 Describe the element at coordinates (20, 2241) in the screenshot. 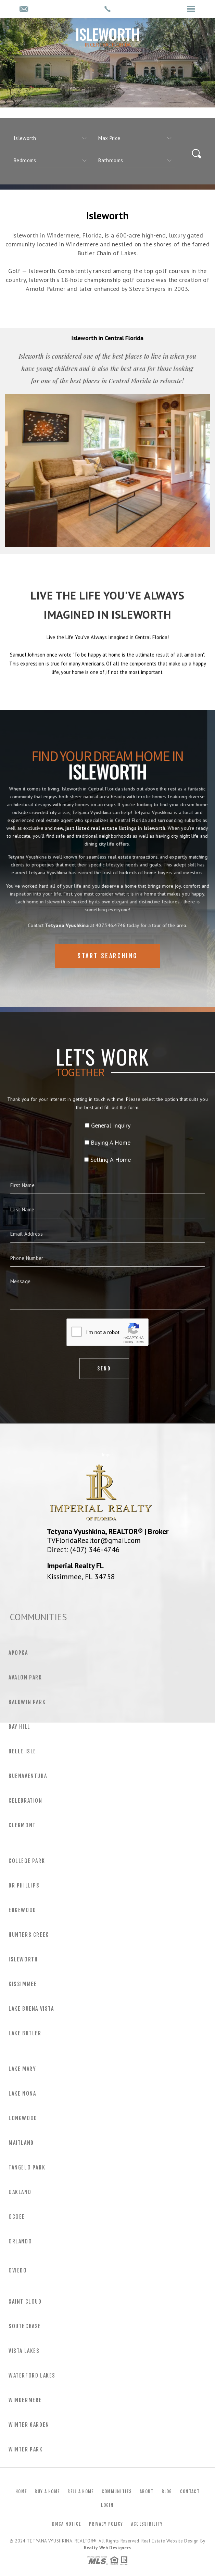

I see `Orlando` at that location.